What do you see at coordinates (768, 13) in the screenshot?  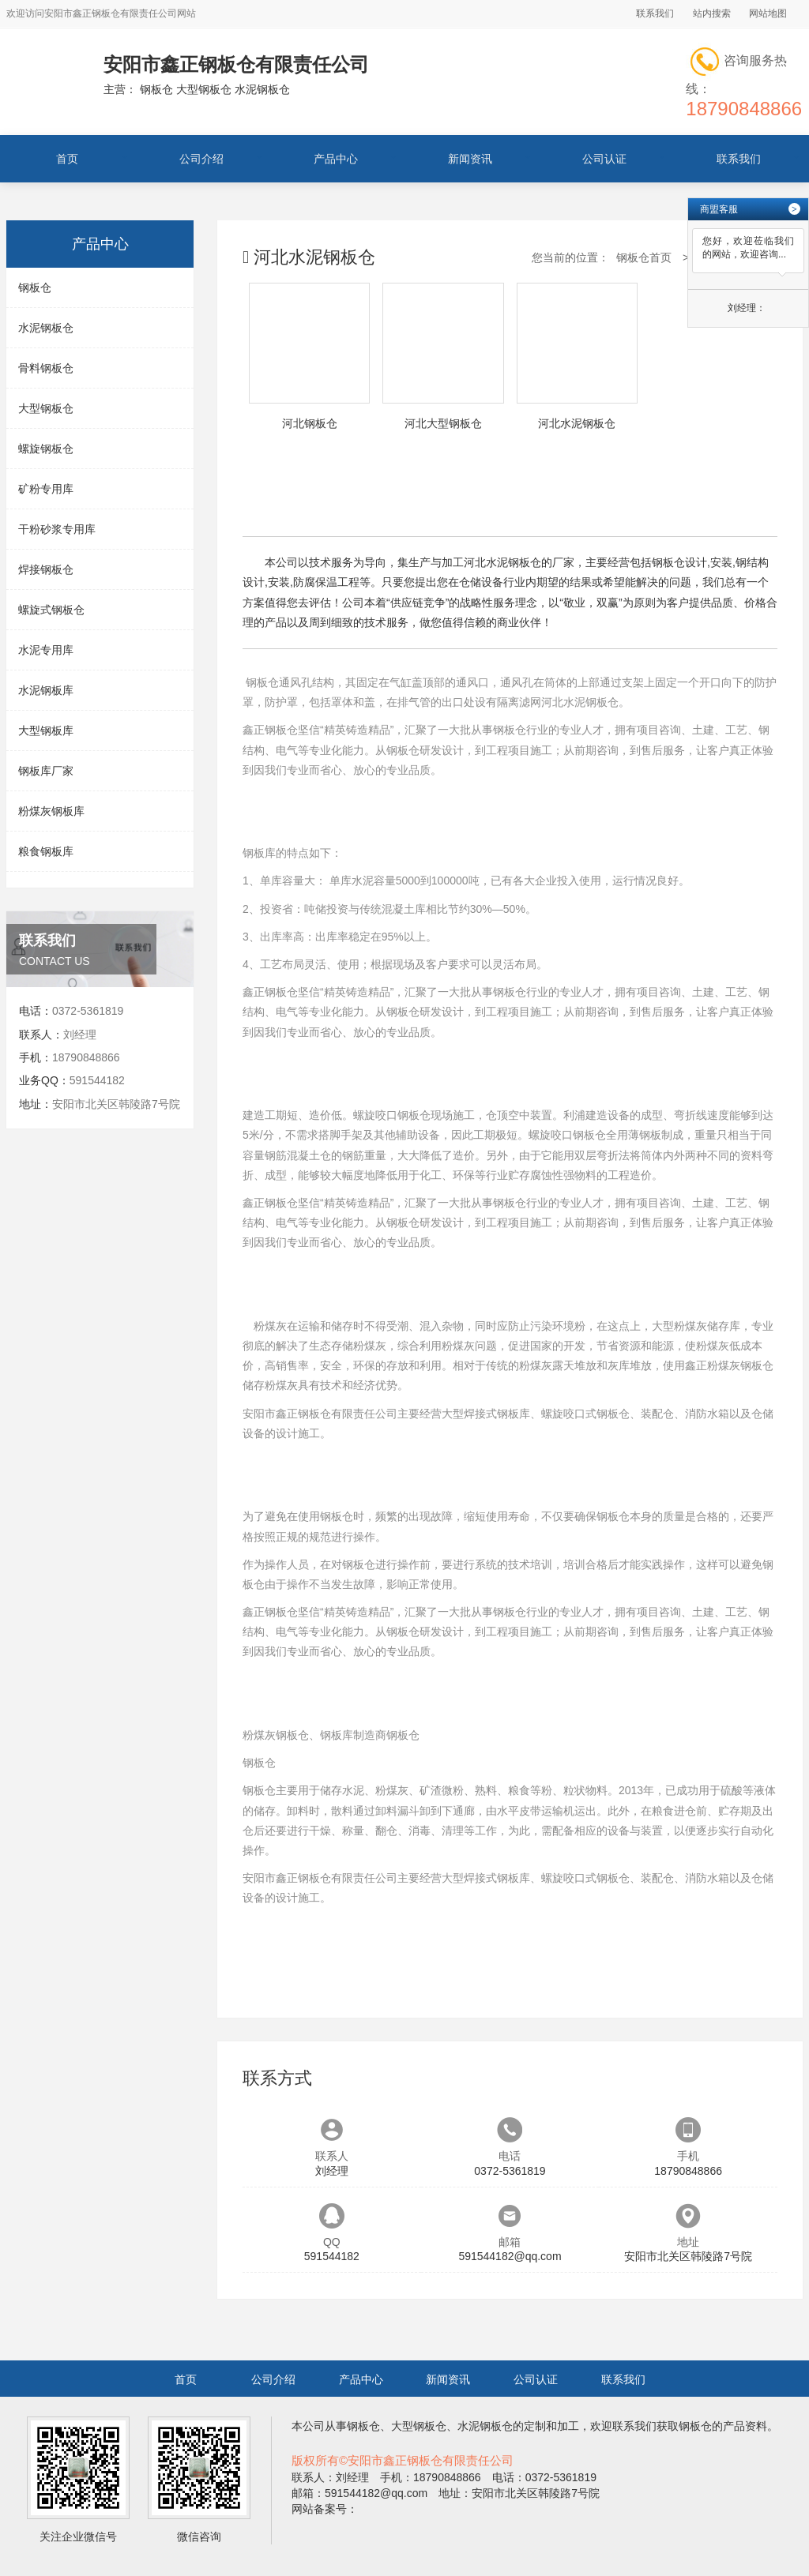 I see `网站地图` at bounding box center [768, 13].